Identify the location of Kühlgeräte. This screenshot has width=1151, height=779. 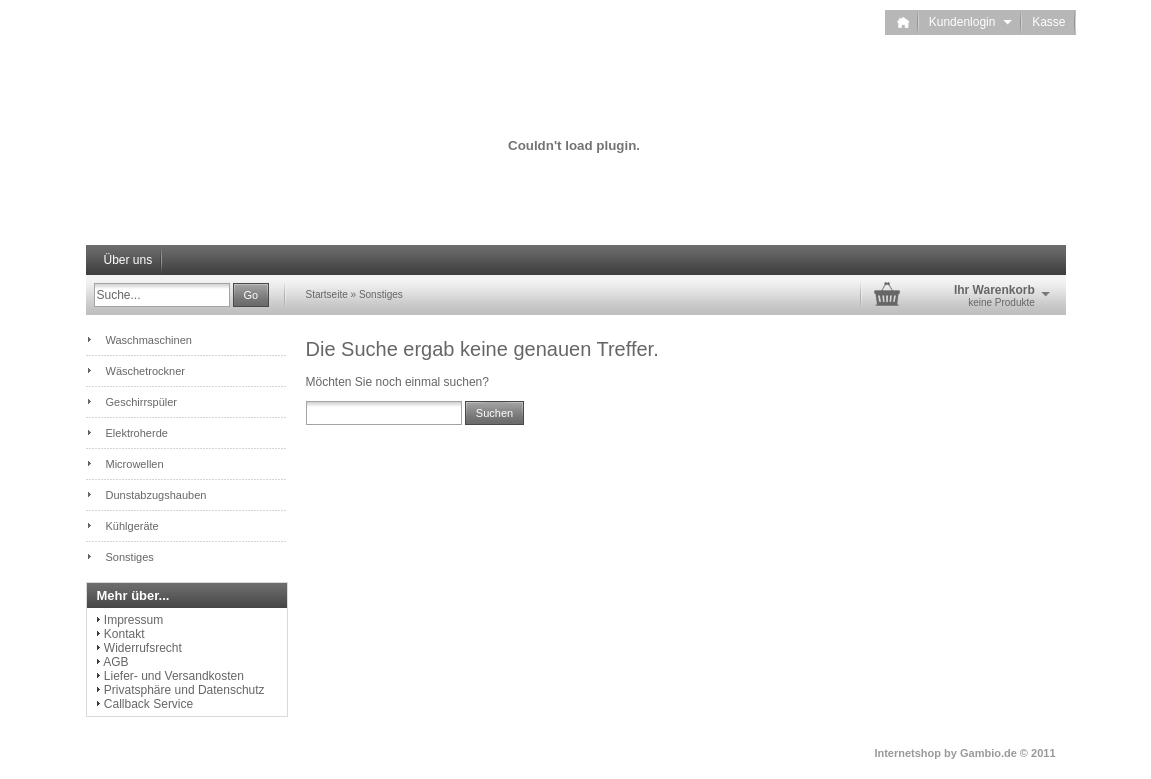
(132, 526).